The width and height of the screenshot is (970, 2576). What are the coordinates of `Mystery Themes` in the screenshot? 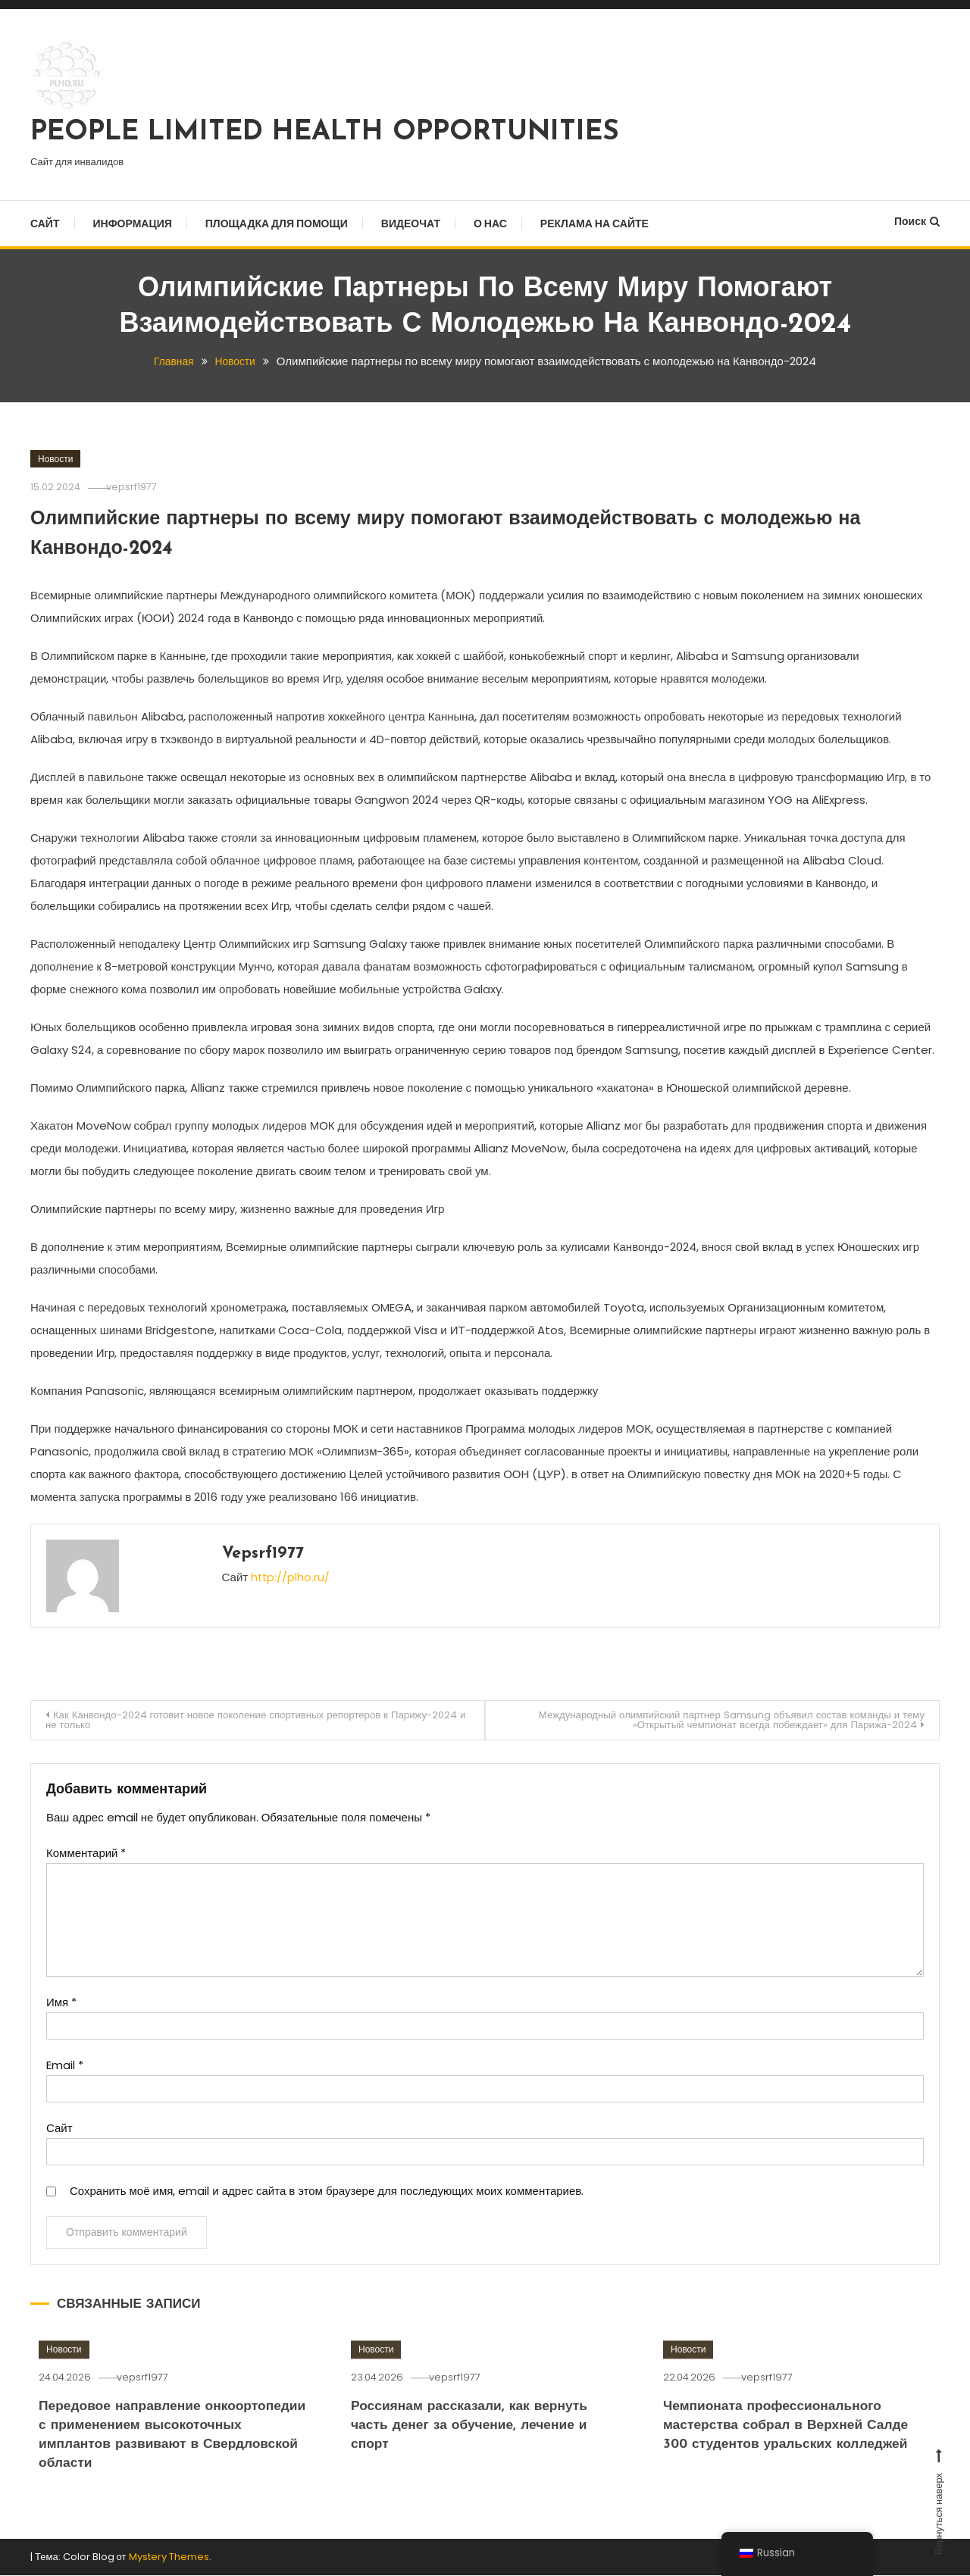 It's located at (169, 2558).